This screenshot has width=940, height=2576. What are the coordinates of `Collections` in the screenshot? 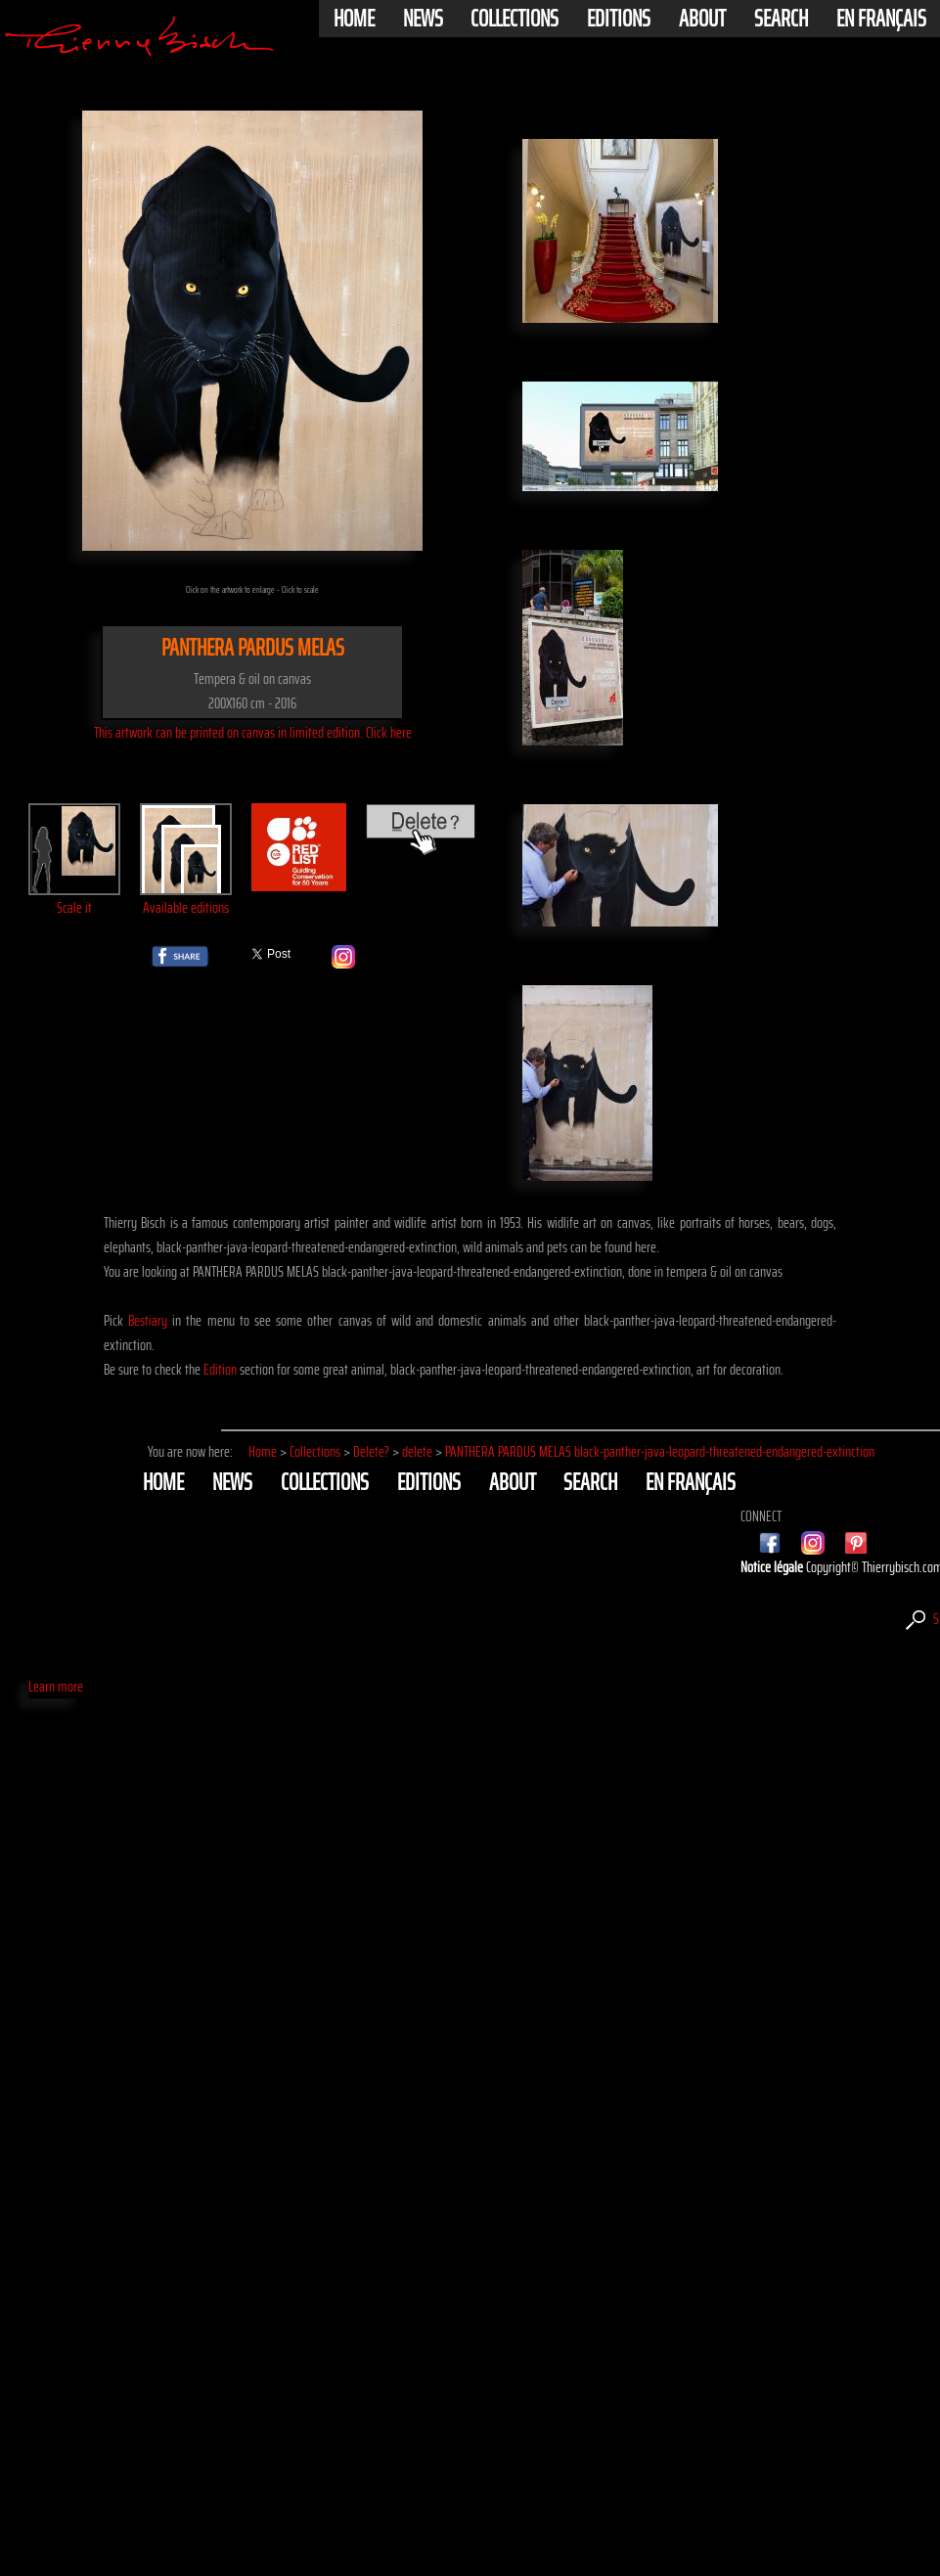 It's located at (514, 18).